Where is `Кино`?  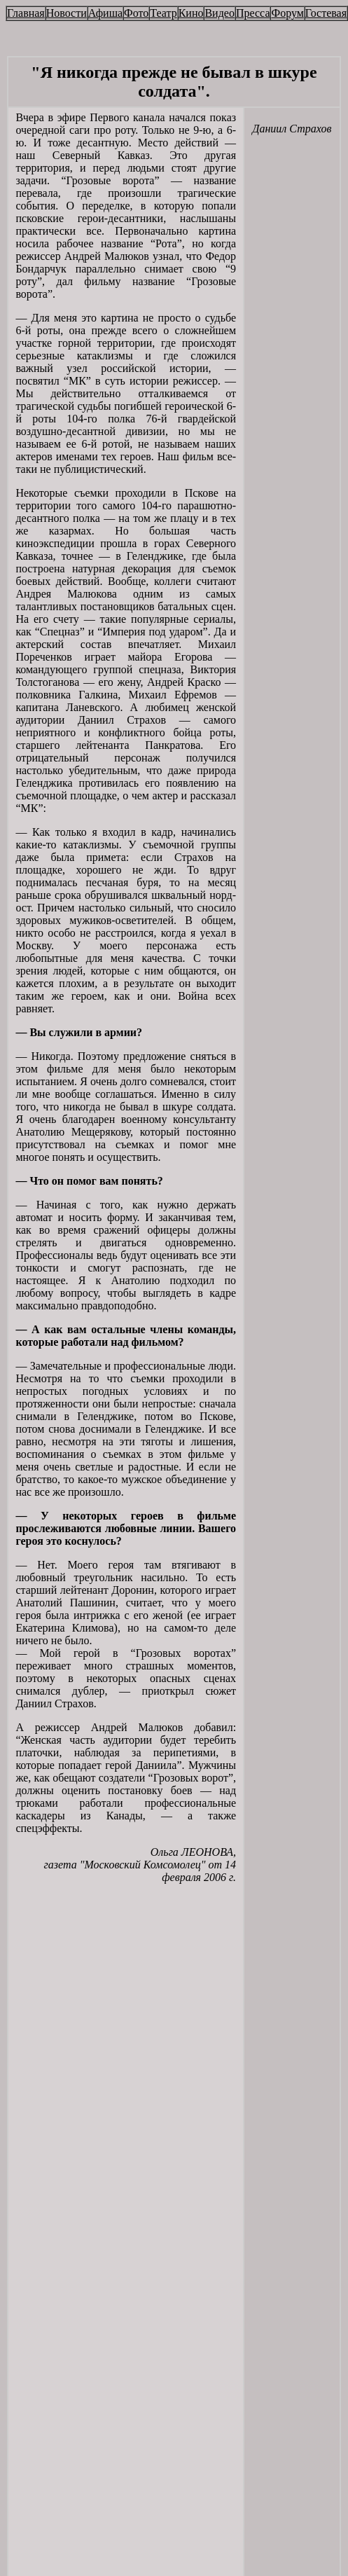 Кино is located at coordinates (191, 13).